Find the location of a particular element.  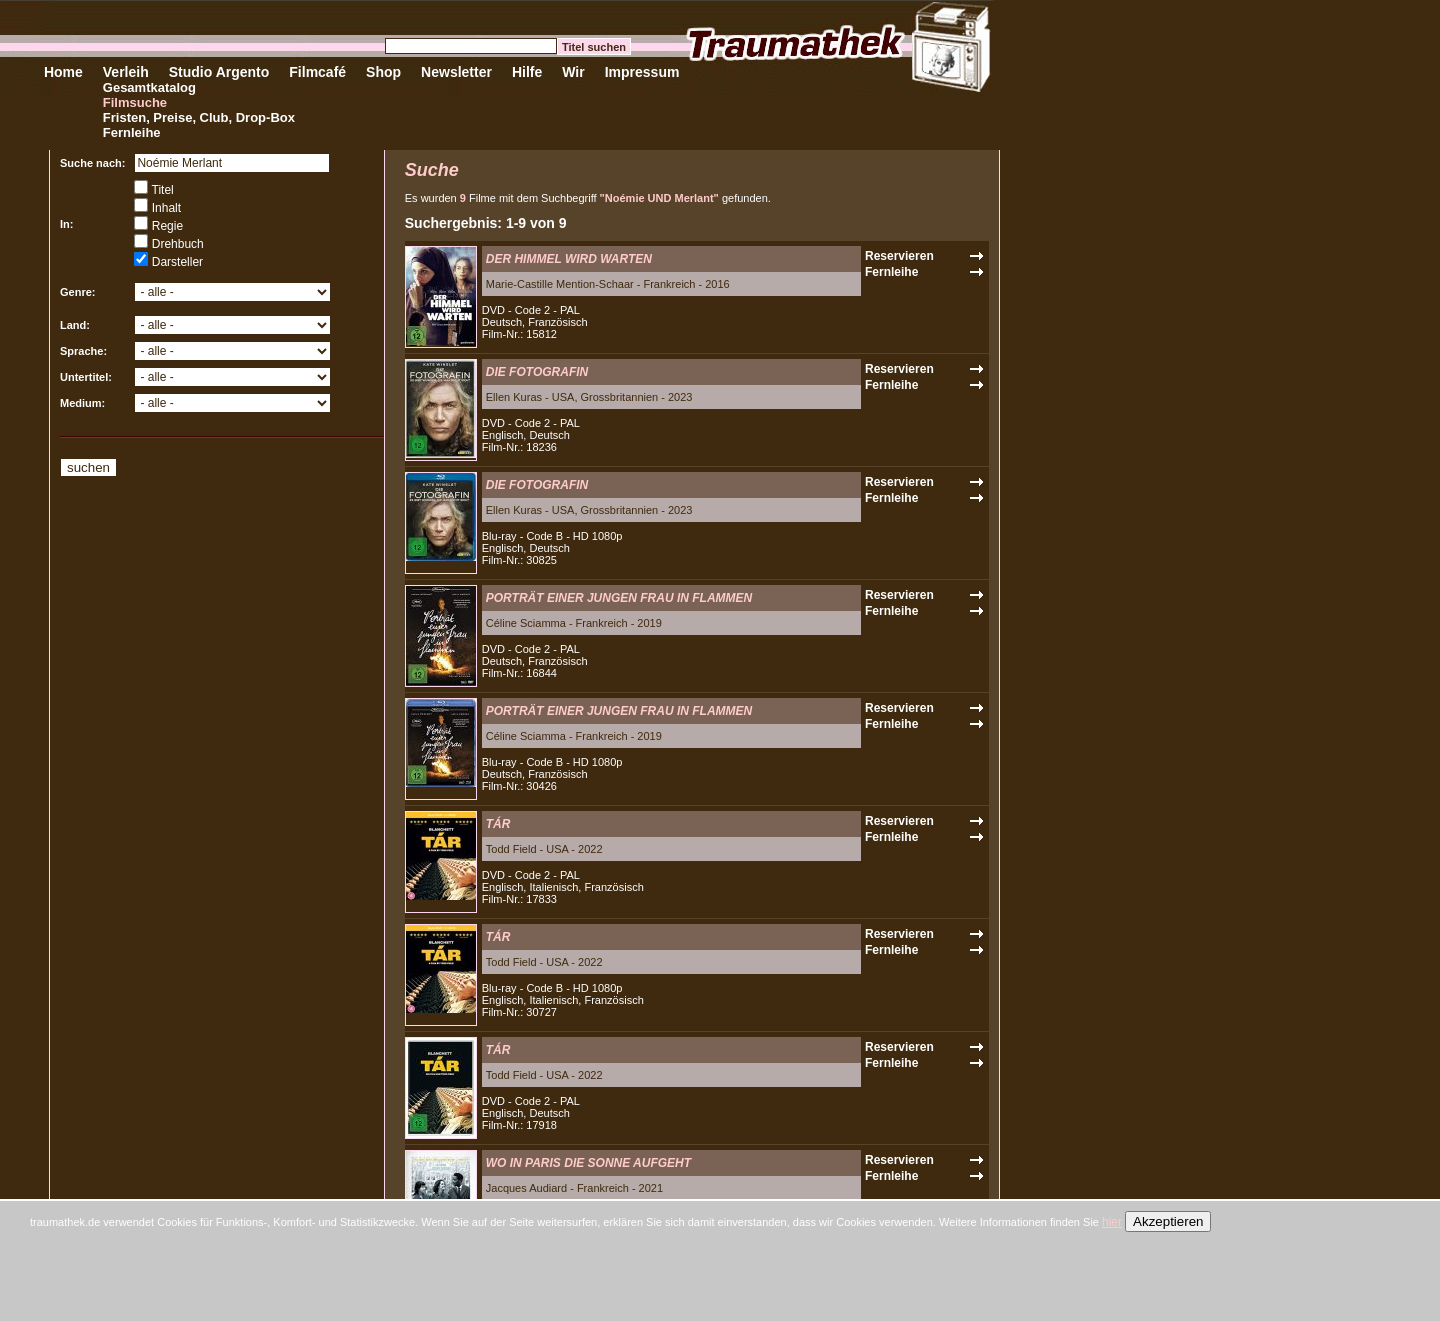

Studio Argento is located at coordinates (219, 72).